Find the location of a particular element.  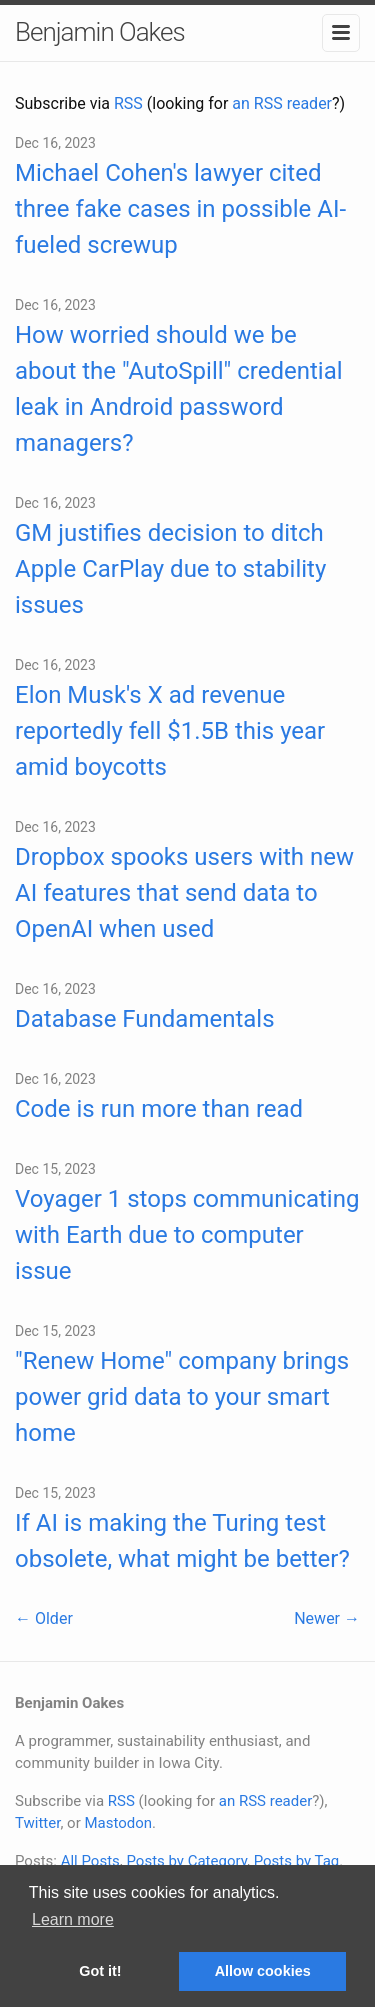

Twitter is located at coordinates (37, 1823).